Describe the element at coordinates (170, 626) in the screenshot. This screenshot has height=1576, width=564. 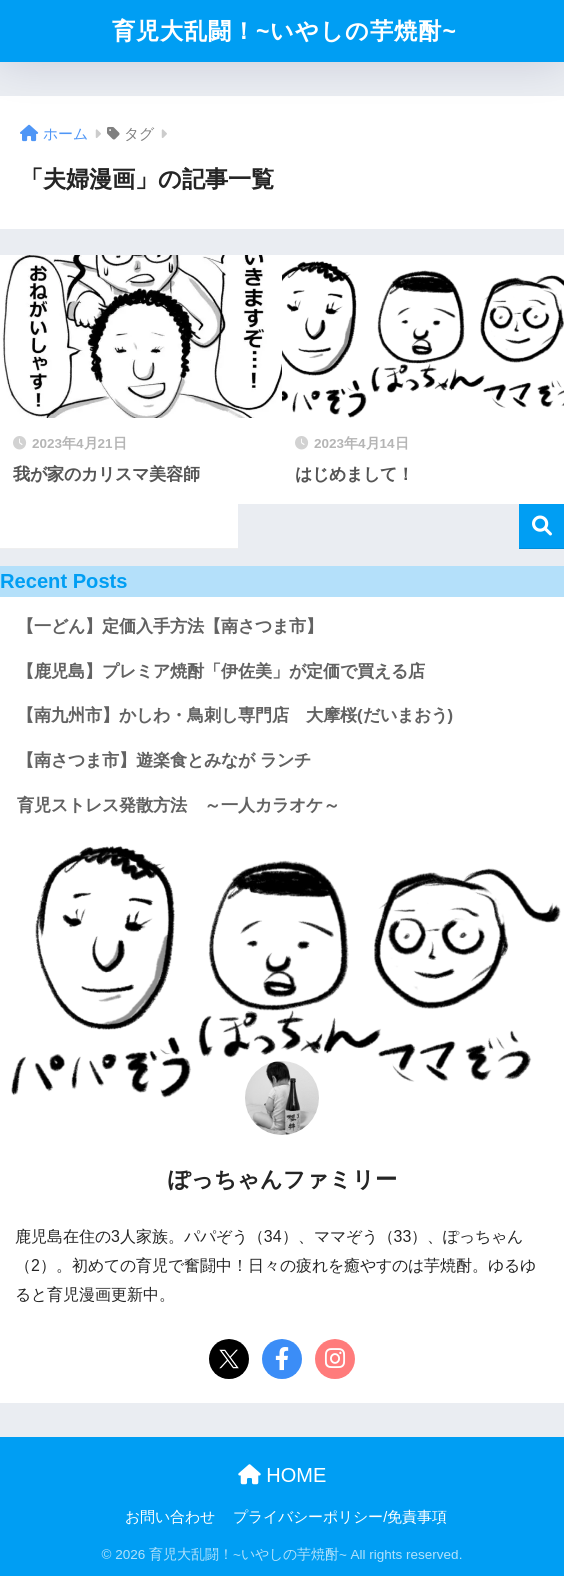
I see `【一どん】定価入手方法【南さつま市】` at that location.